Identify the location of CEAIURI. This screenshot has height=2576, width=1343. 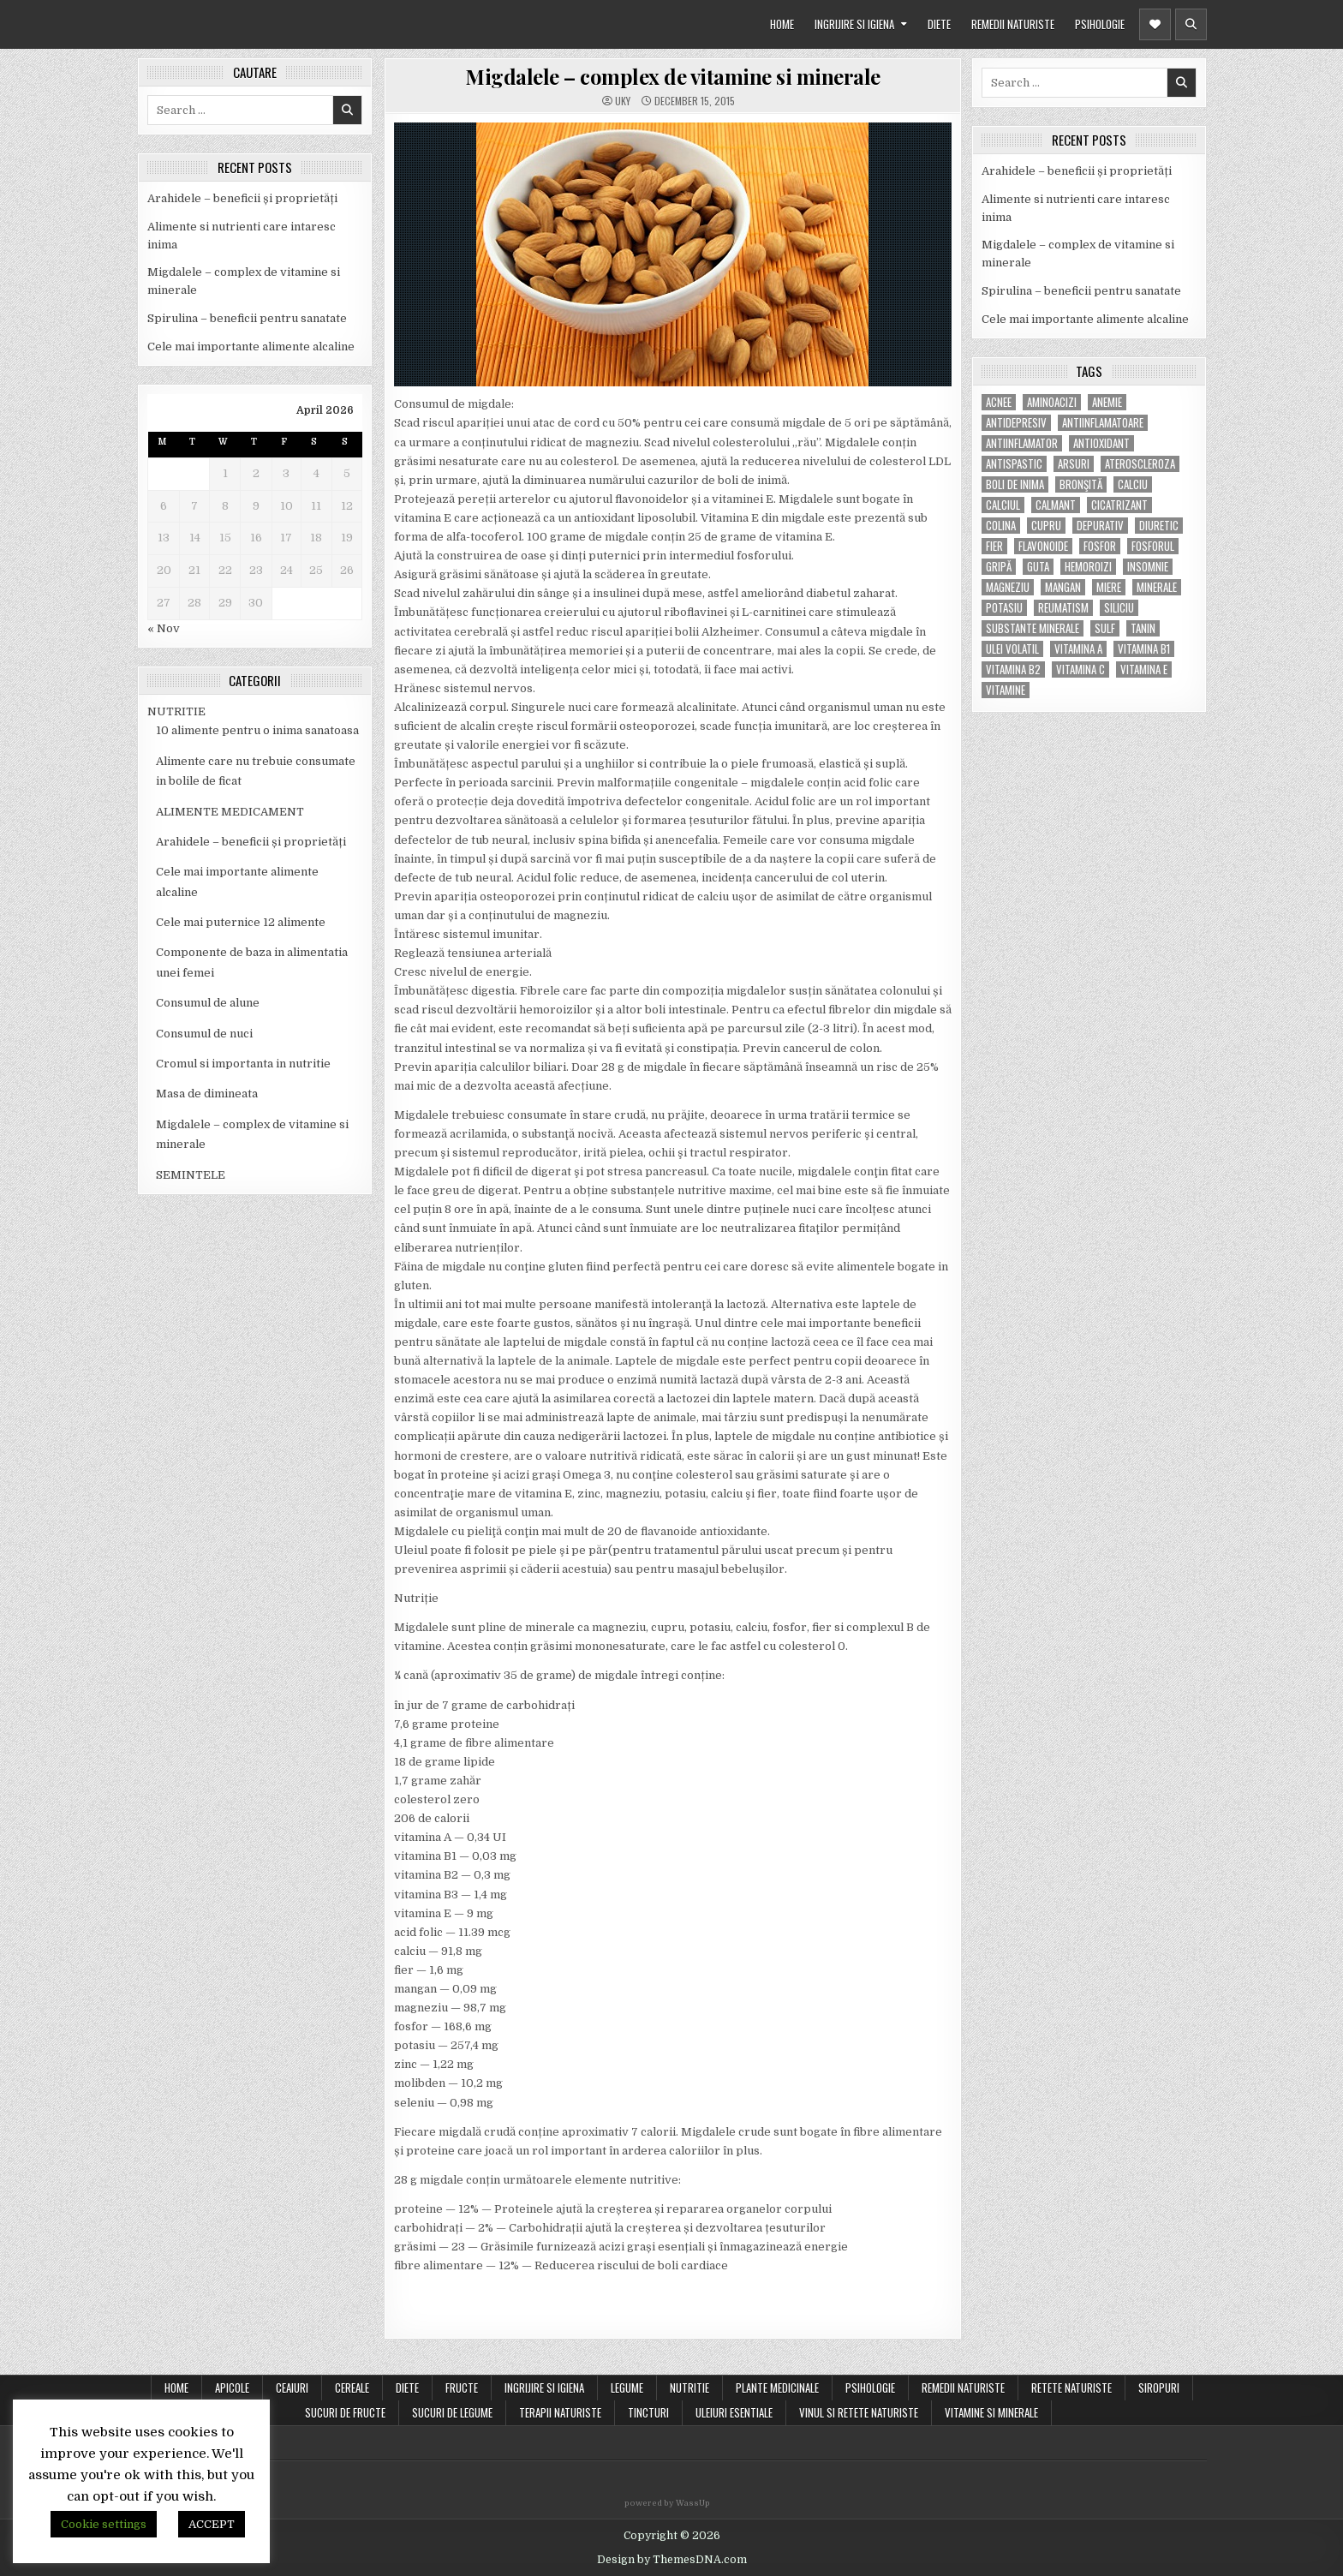
(292, 2387).